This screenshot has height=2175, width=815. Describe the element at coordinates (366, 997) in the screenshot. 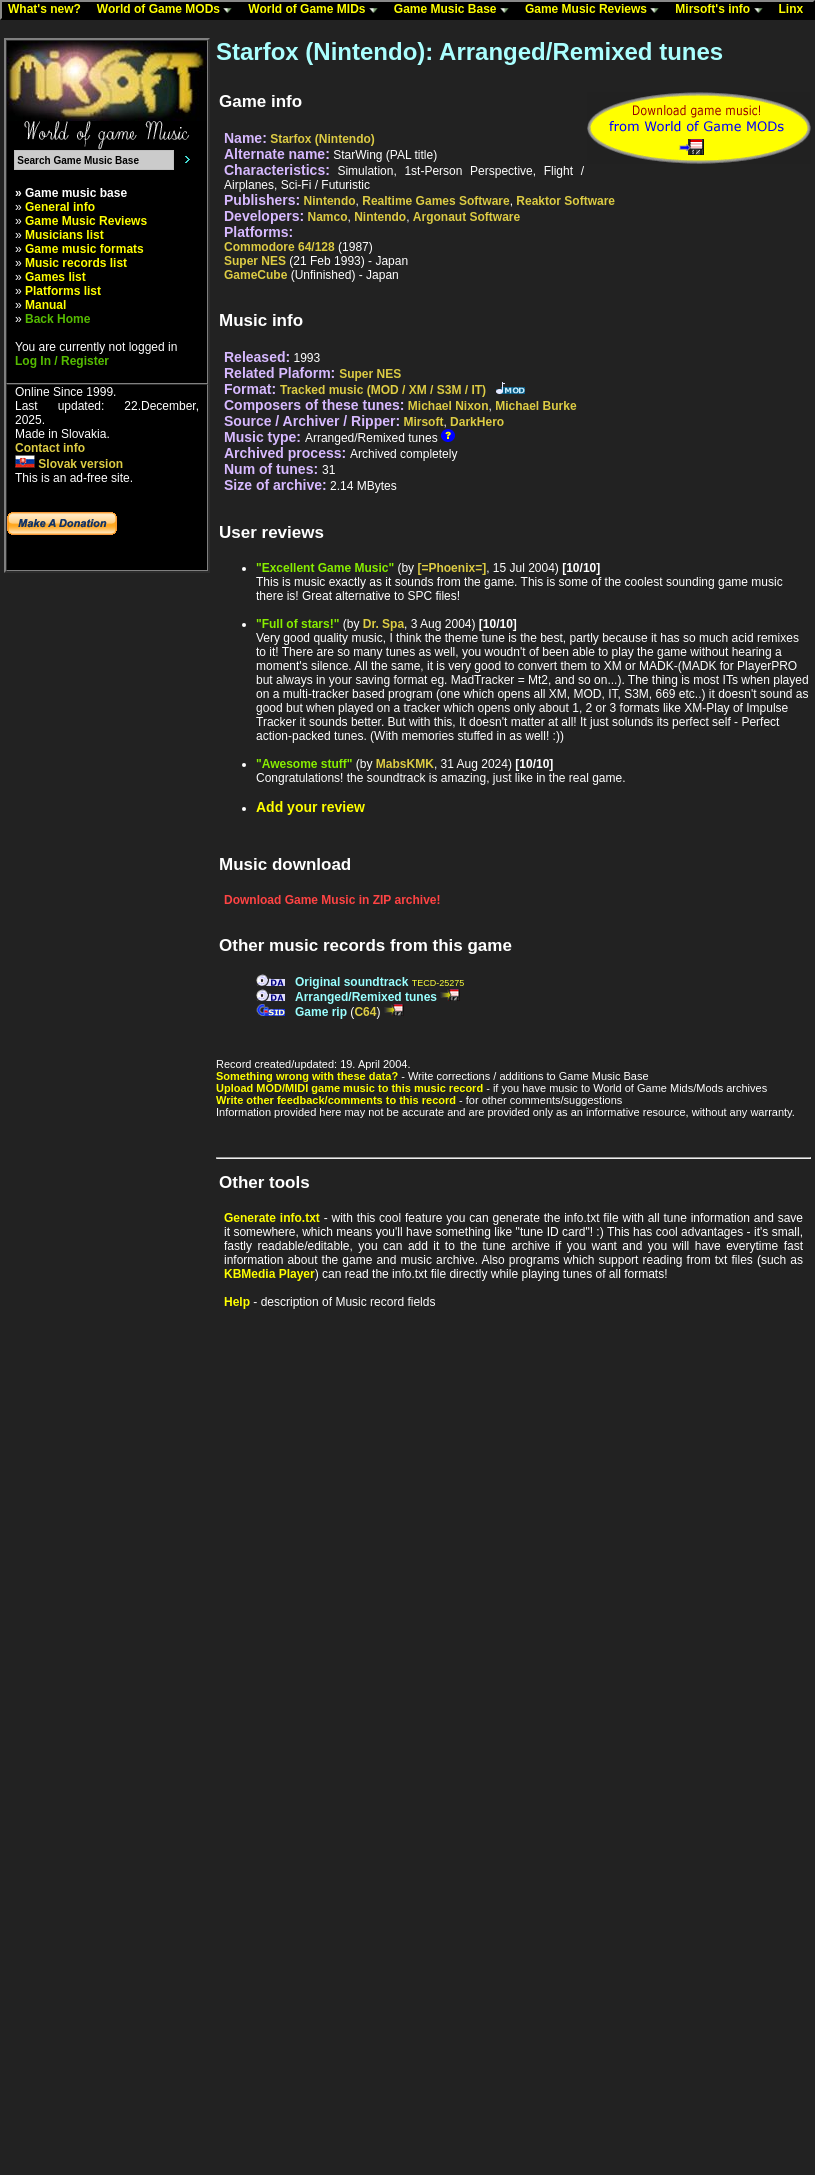

I see `Arranged/Remixed tunes` at that location.